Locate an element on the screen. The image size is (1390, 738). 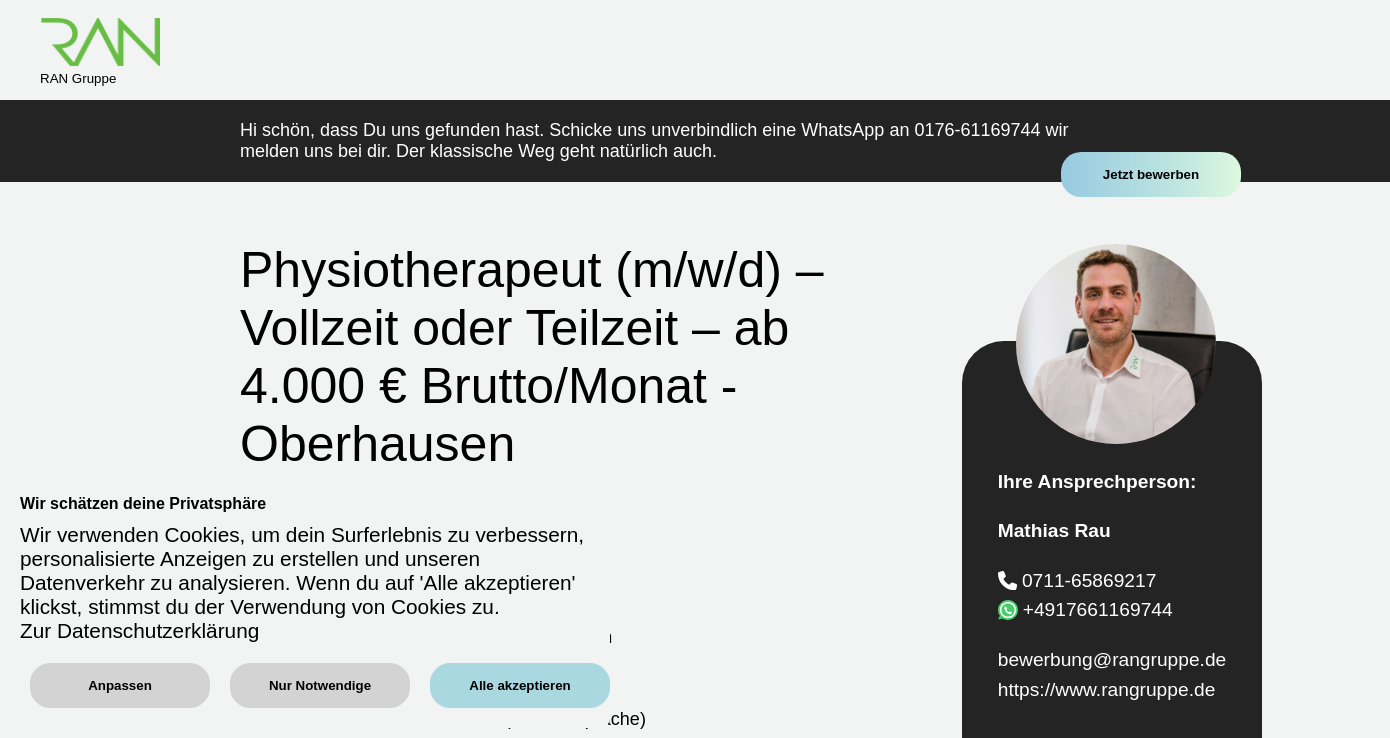
Zur Datenschutzerklärung is located at coordinates (139, 630).